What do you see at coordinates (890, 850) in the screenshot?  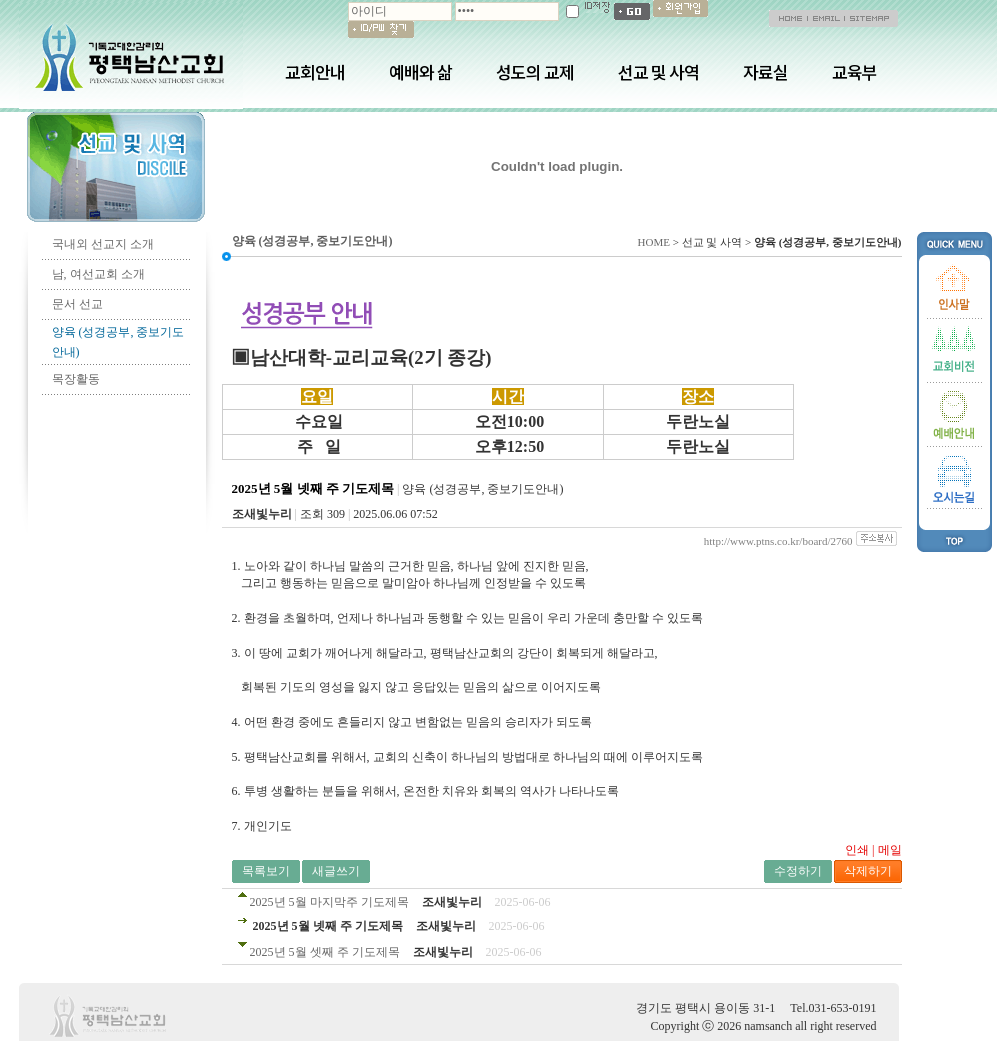 I see `메일` at bounding box center [890, 850].